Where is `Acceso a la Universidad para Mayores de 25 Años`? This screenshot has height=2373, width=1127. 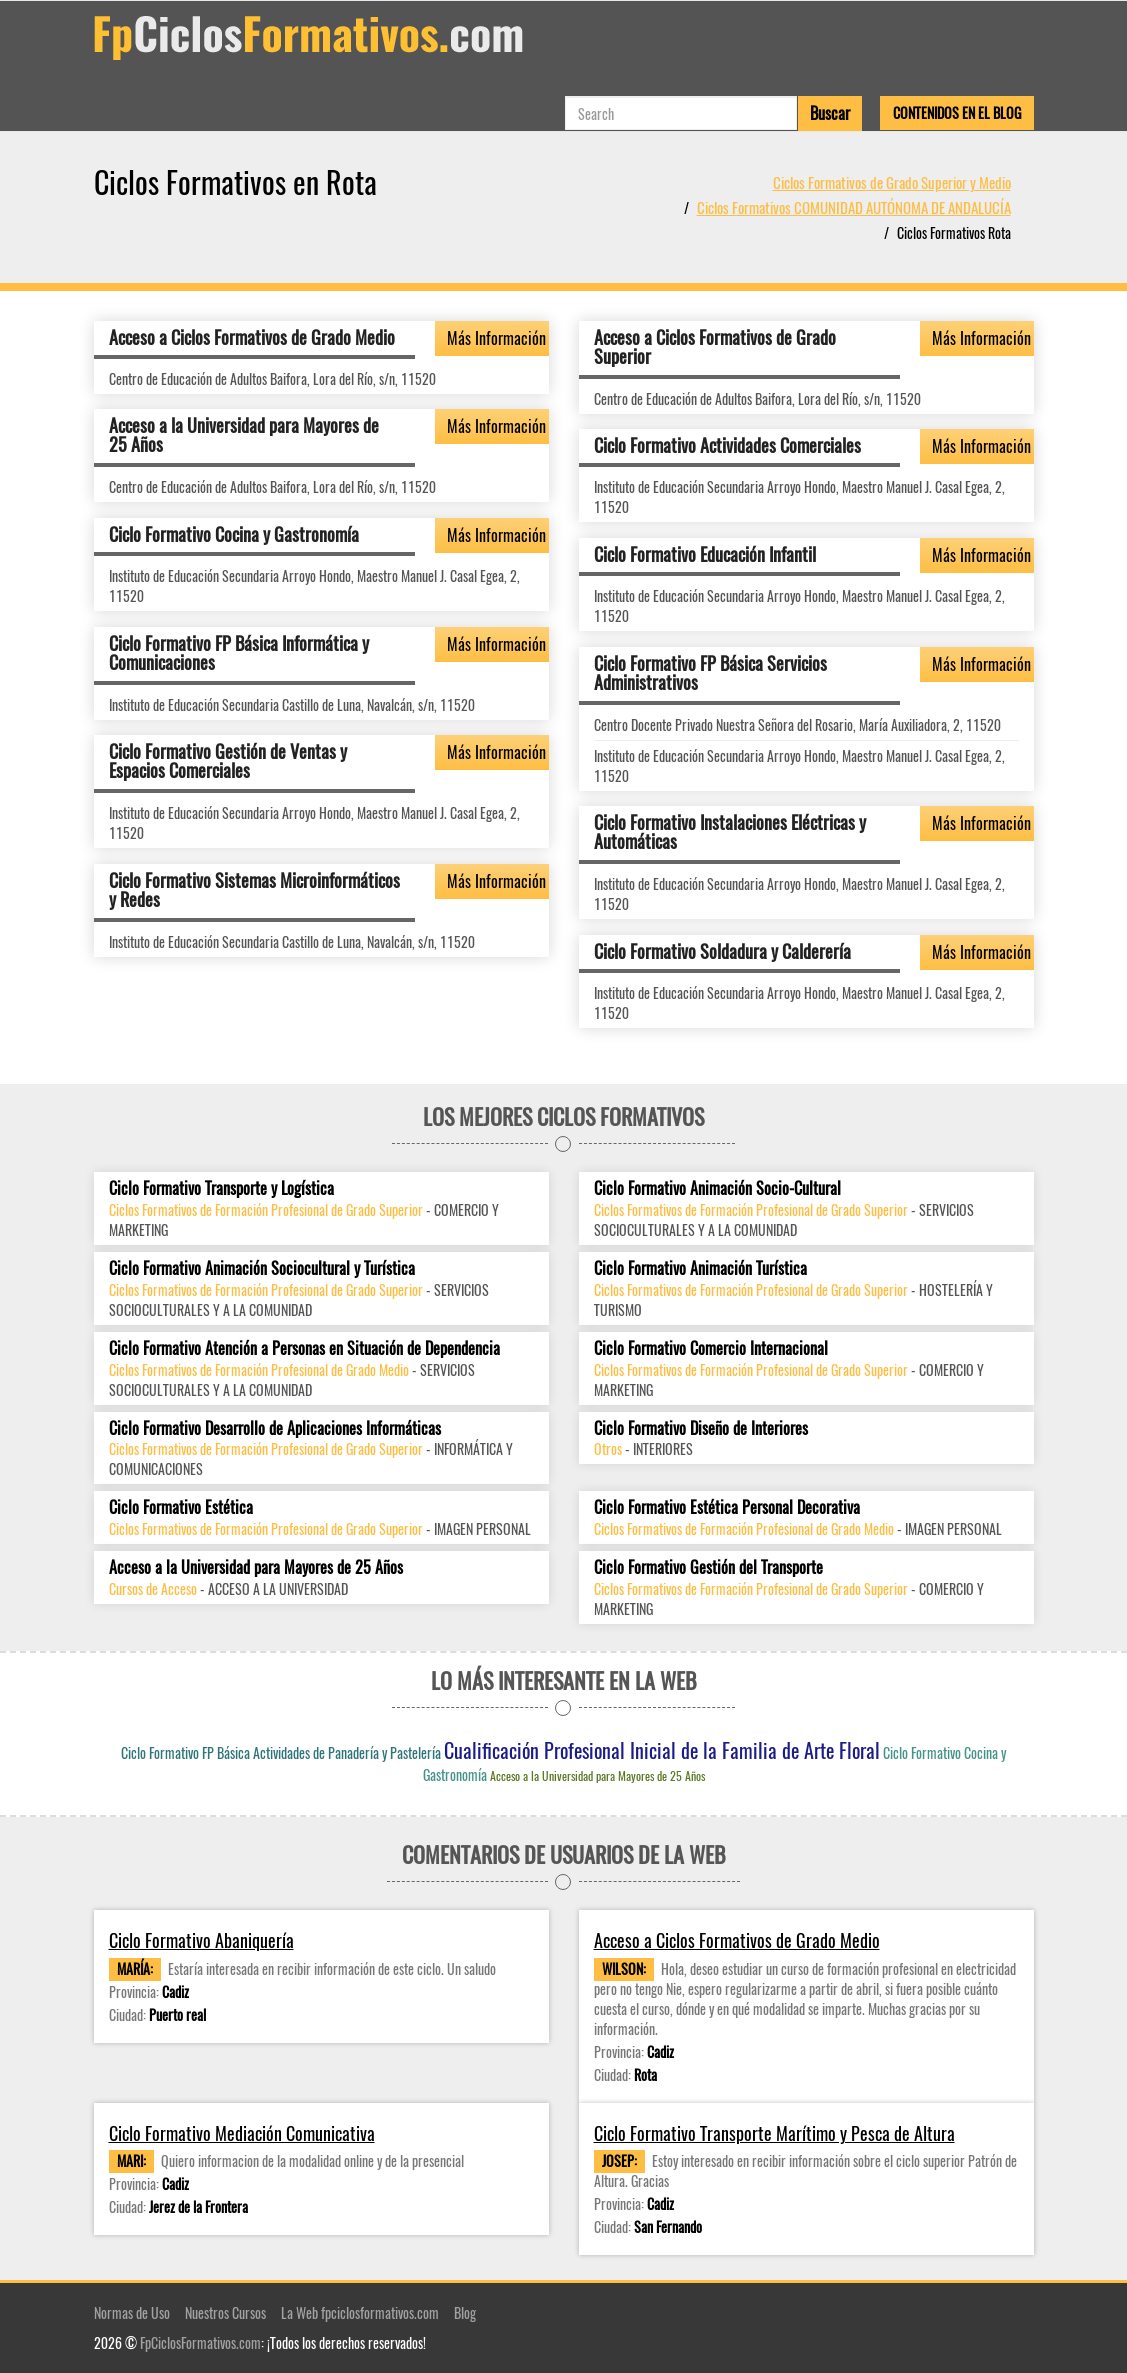 Acceso a la Universidad para Mayores de 25 Años is located at coordinates (244, 435).